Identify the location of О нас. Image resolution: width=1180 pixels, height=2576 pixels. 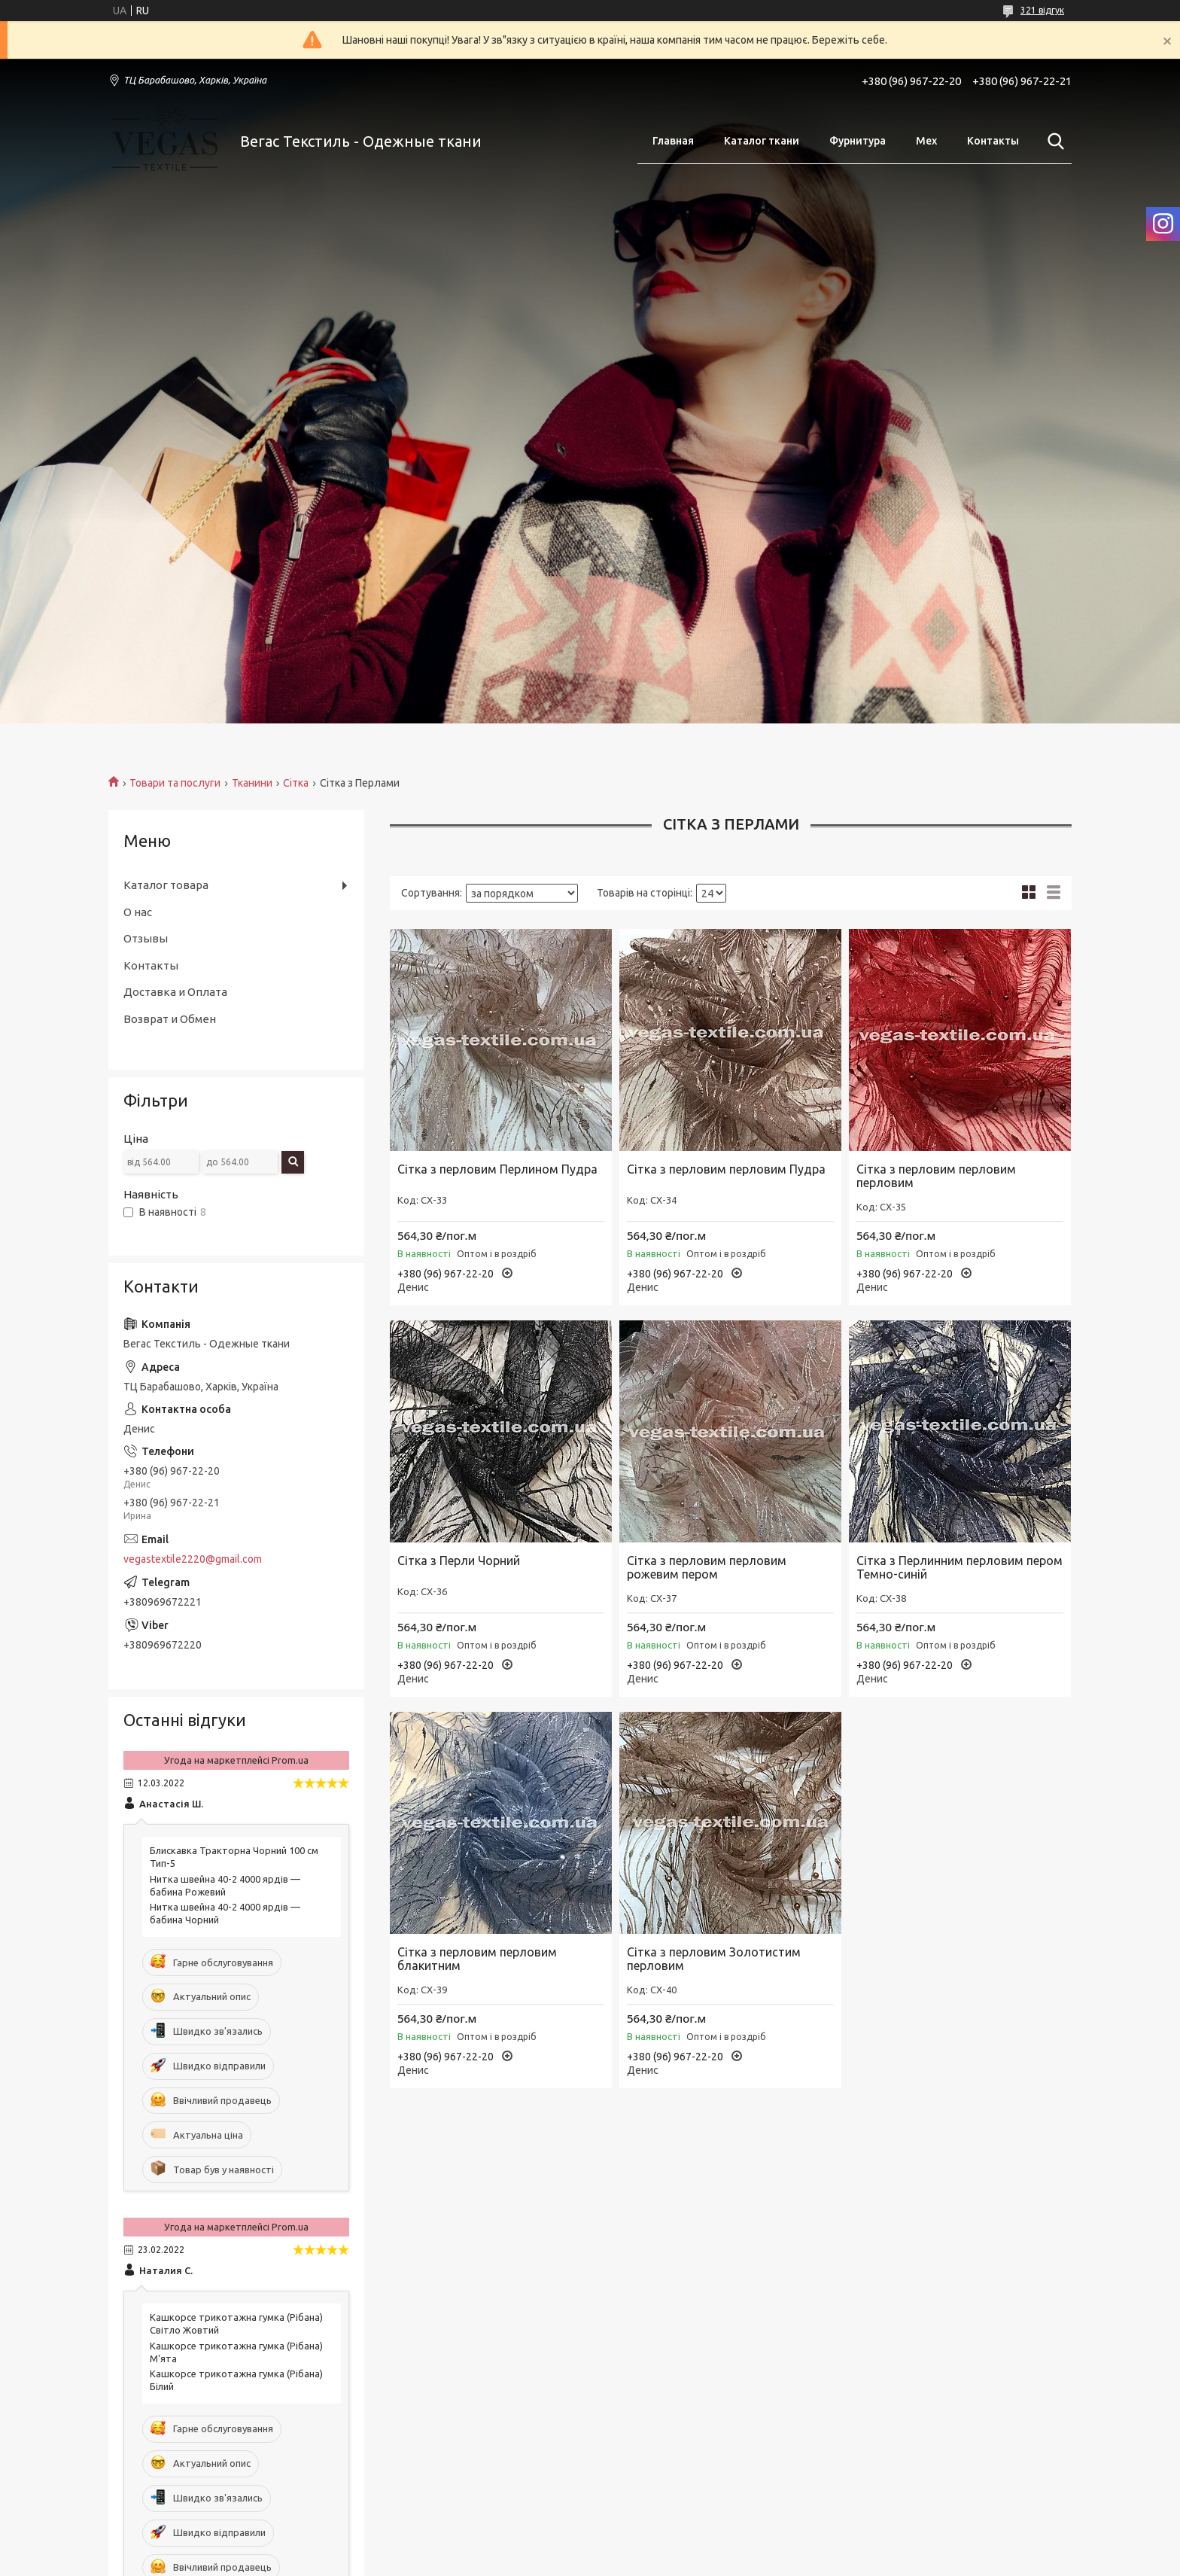
(137, 912).